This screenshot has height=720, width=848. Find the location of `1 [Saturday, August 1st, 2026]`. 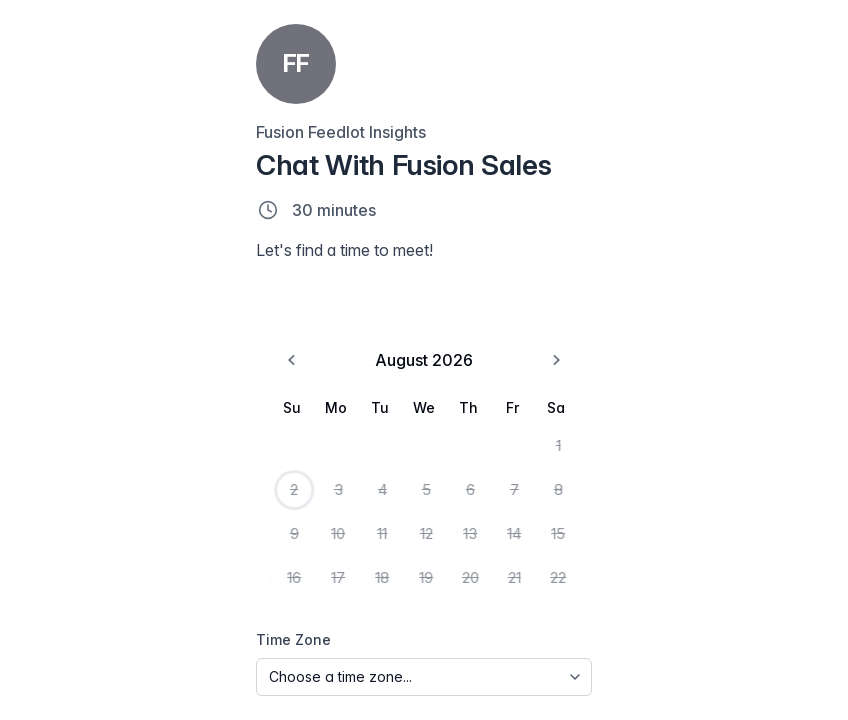

1 [Saturday, August 1st, 2026] is located at coordinates (277, 470).